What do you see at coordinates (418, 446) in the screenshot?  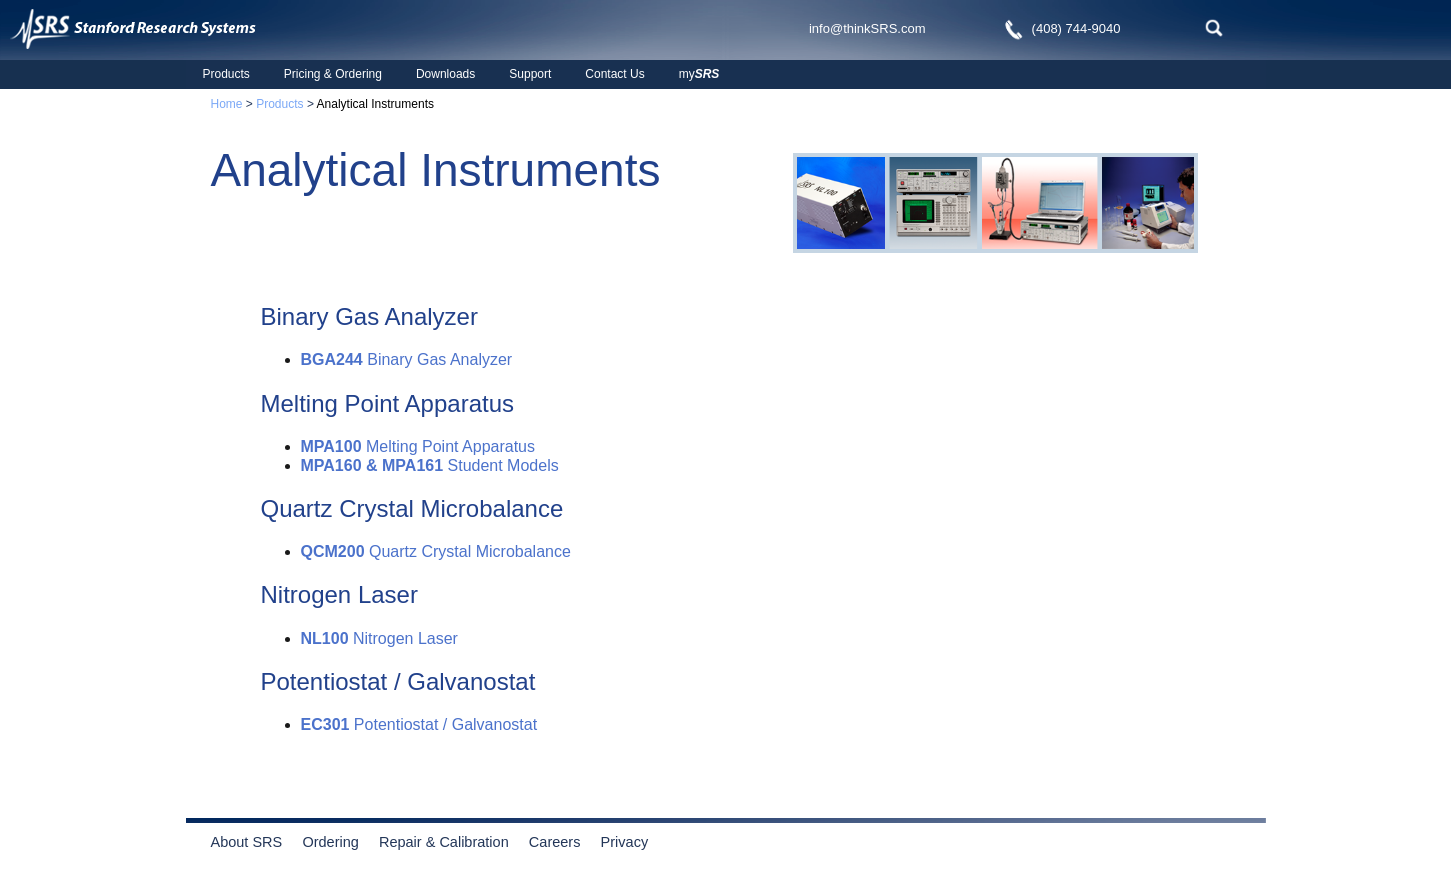 I see `Melting Point Apparatus` at bounding box center [418, 446].